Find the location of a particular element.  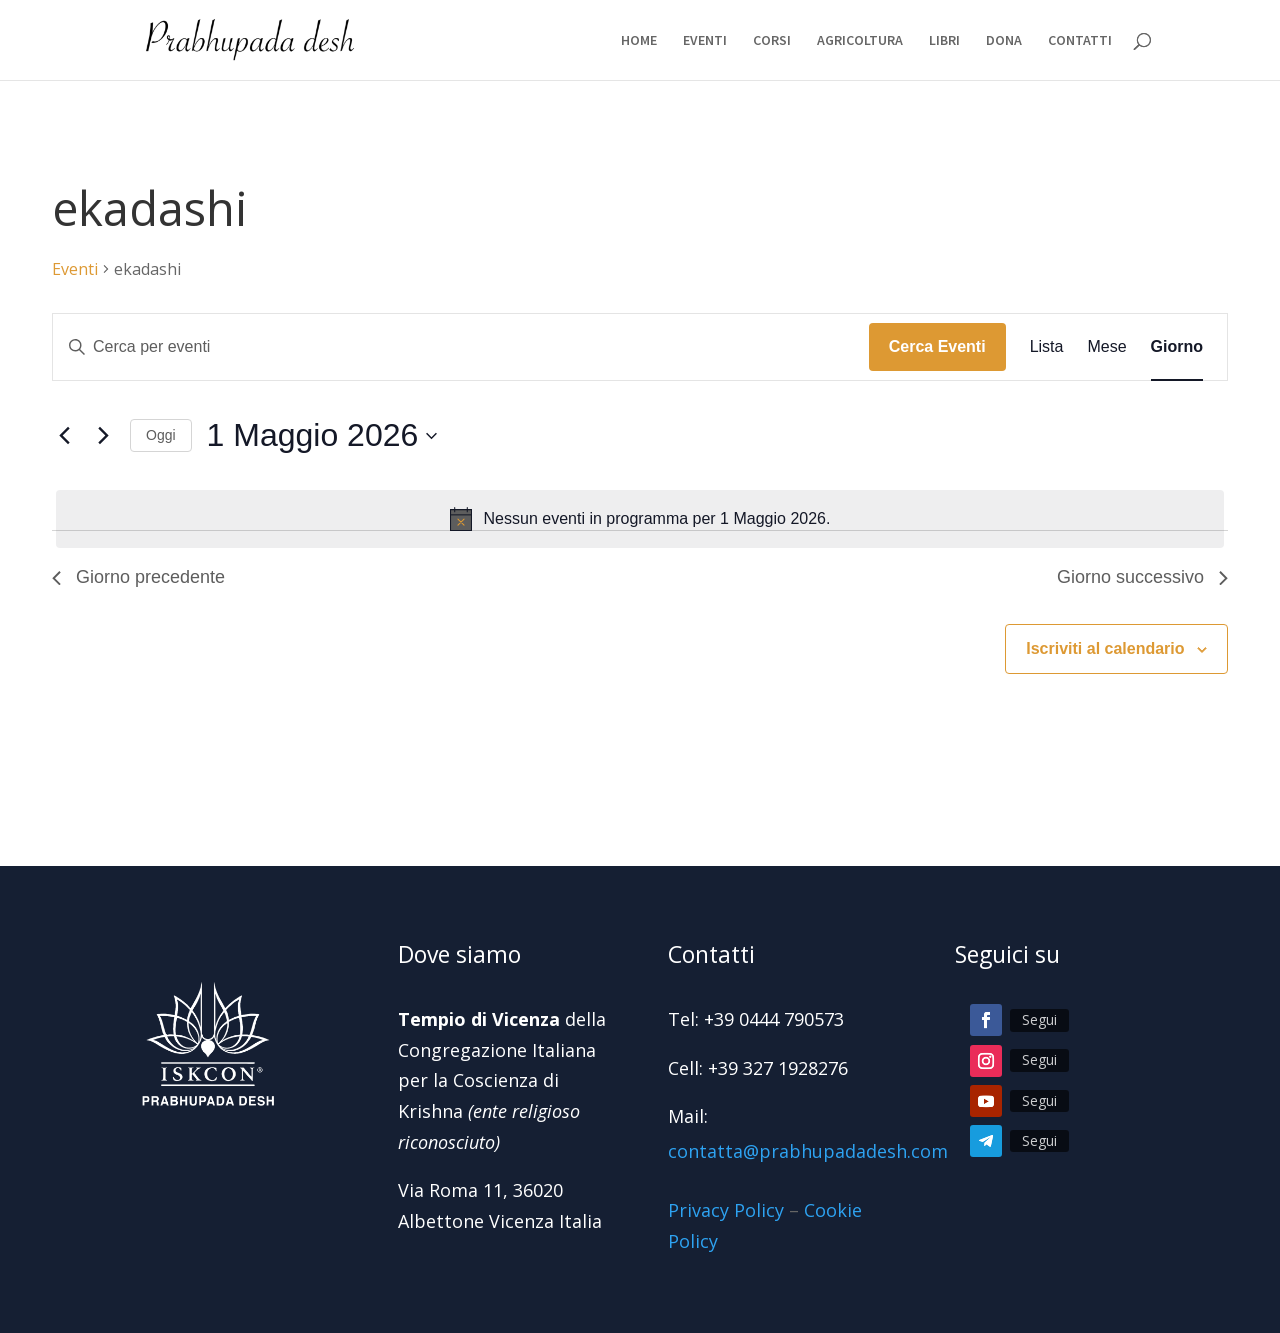

Giorno precedente is located at coordinates (138, 577).